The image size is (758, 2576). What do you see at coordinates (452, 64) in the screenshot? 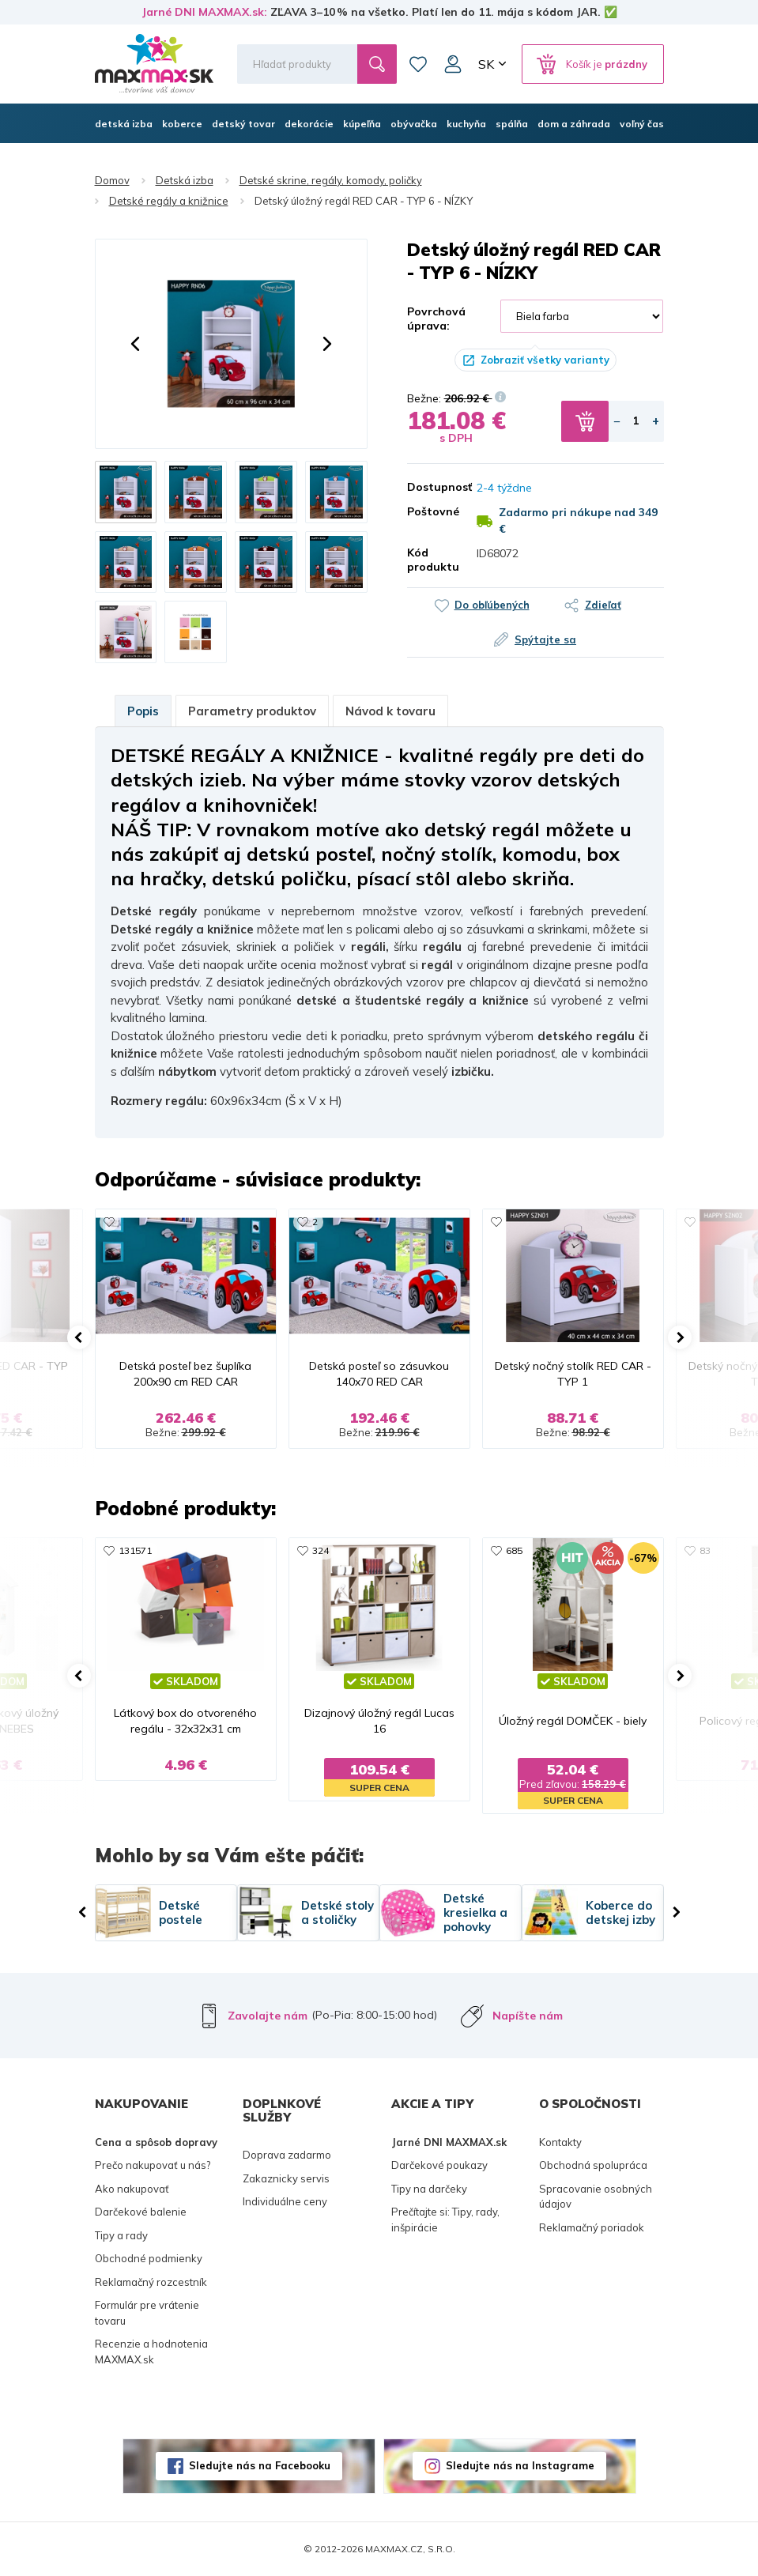
I see `Môj účet` at bounding box center [452, 64].